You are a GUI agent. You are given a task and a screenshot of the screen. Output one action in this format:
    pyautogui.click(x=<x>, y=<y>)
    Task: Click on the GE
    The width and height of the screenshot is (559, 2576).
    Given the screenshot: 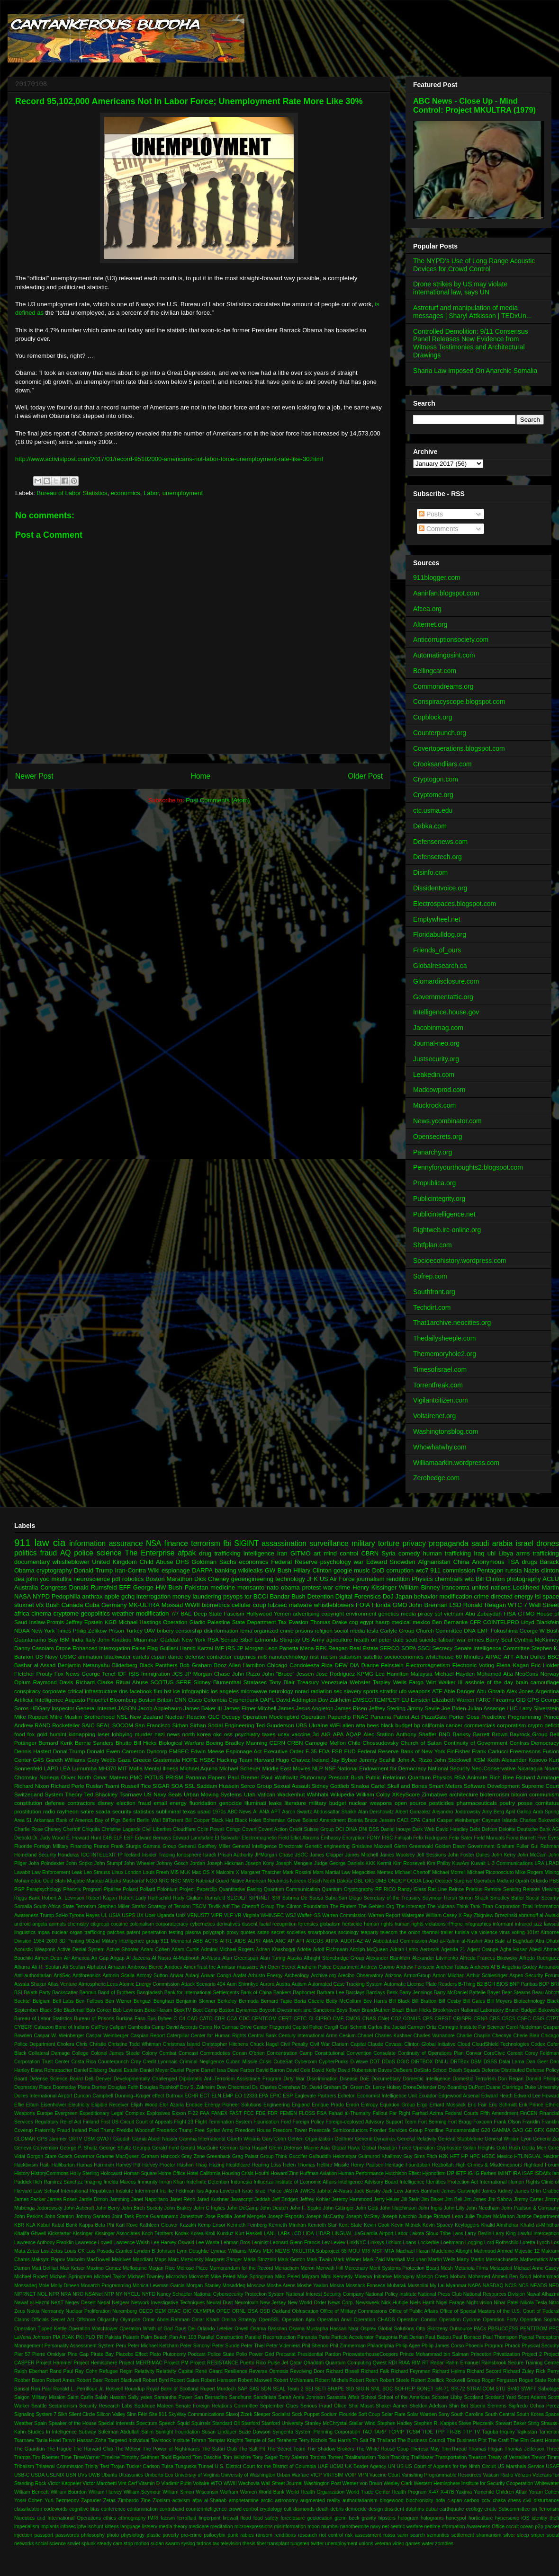 What is the action you would take?
    pyautogui.click(x=528, y=2130)
    